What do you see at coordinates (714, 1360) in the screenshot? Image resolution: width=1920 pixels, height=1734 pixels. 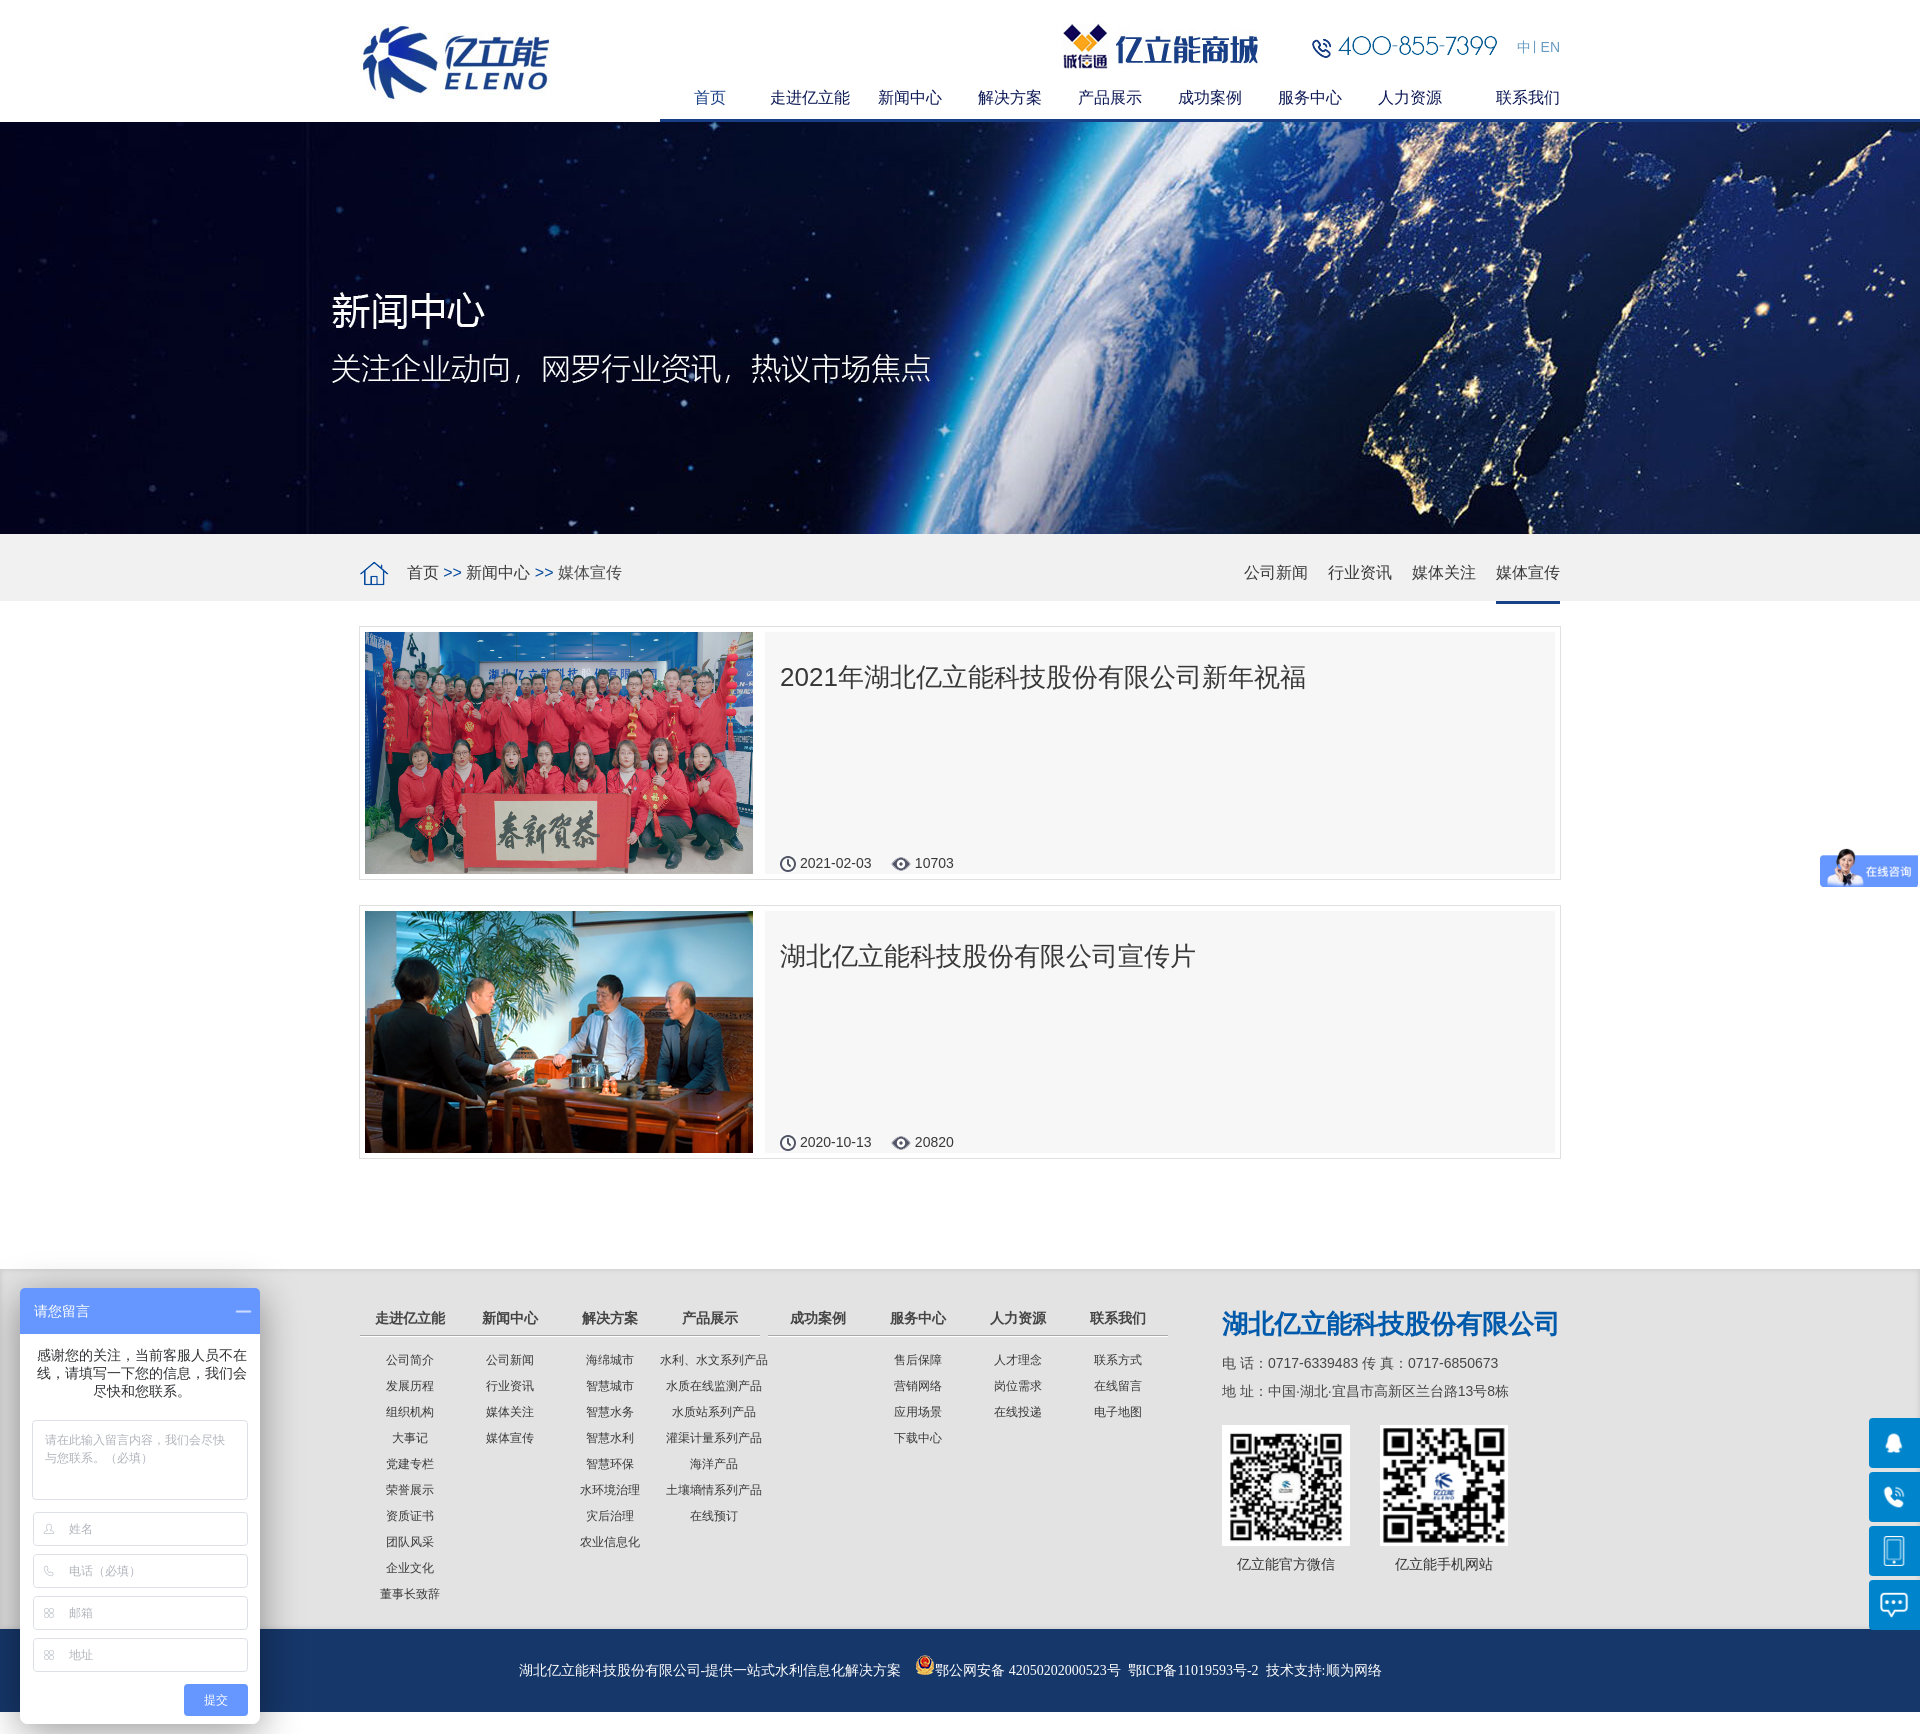 I see `水利、水文系列产品` at bounding box center [714, 1360].